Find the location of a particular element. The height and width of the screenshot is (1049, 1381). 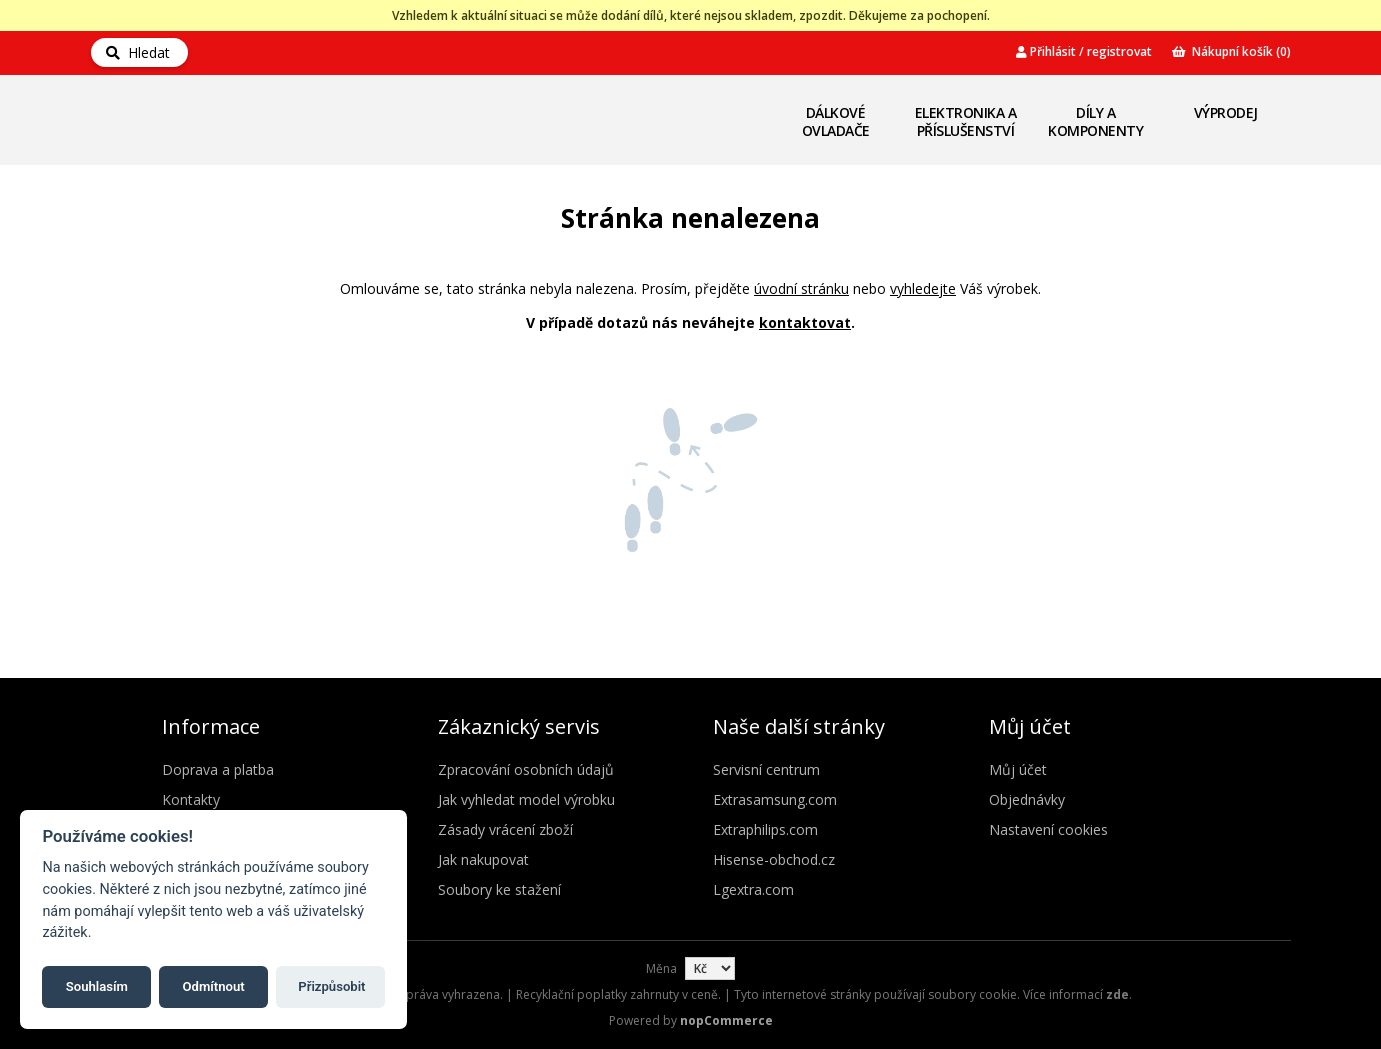

Objednávky is located at coordinates (1027, 799).